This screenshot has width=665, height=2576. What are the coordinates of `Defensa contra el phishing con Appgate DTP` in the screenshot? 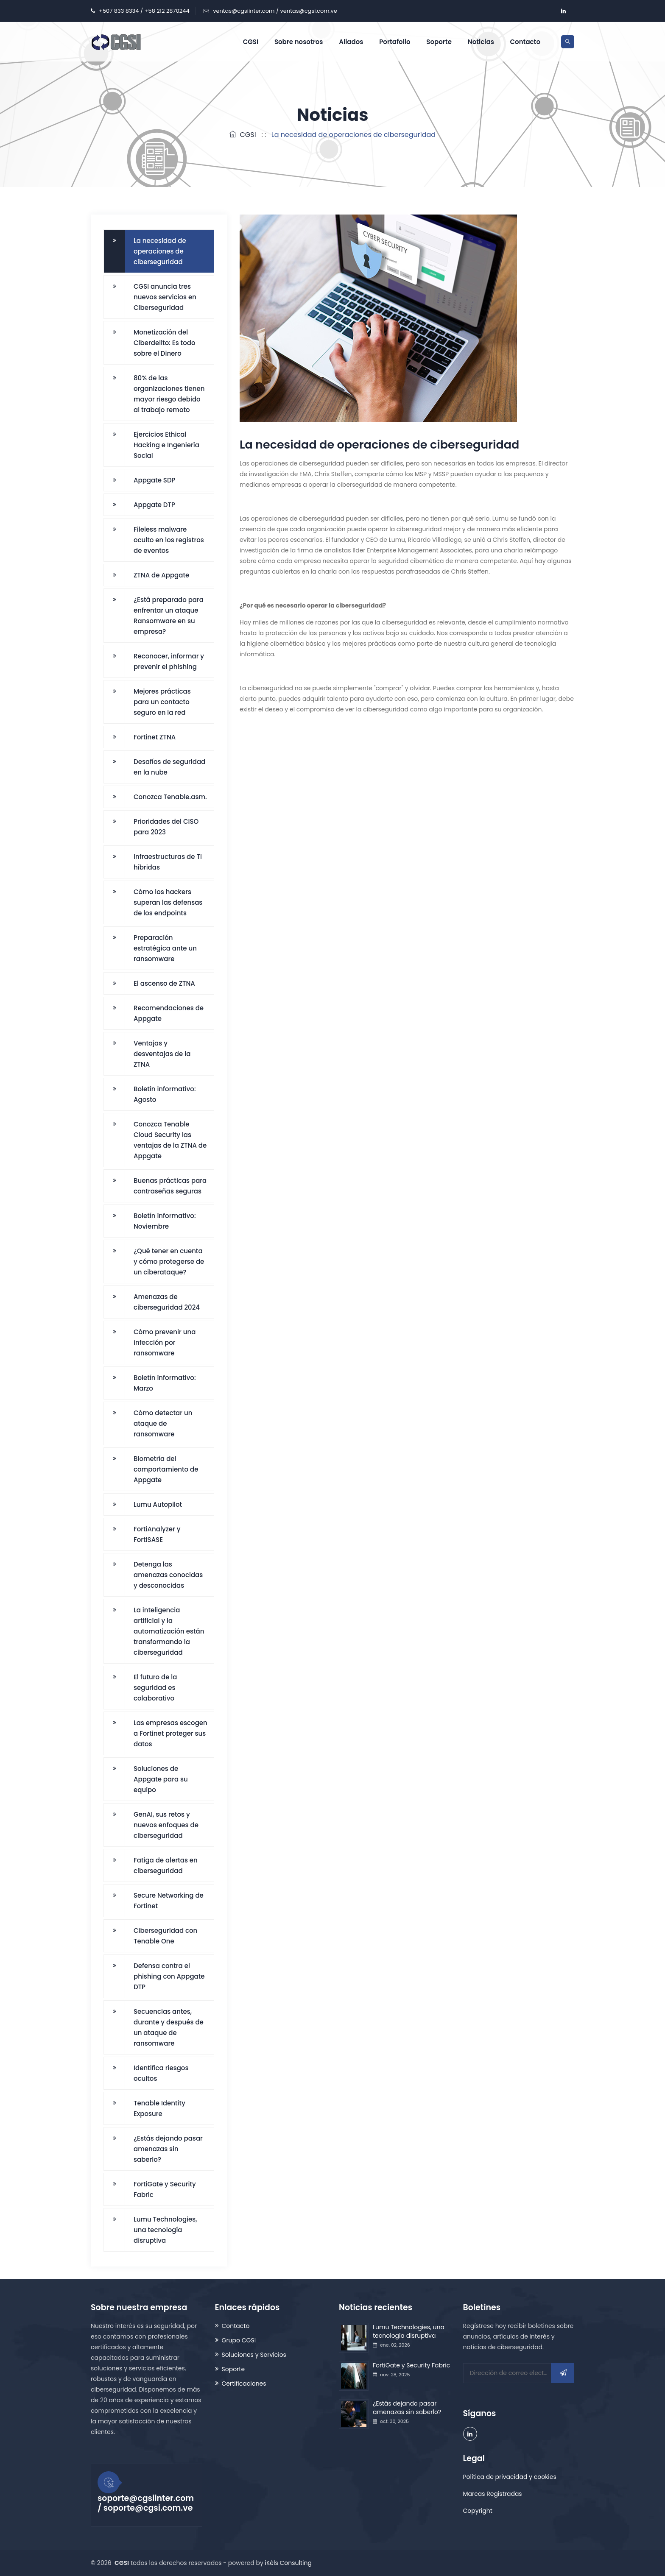 It's located at (169, 1976).